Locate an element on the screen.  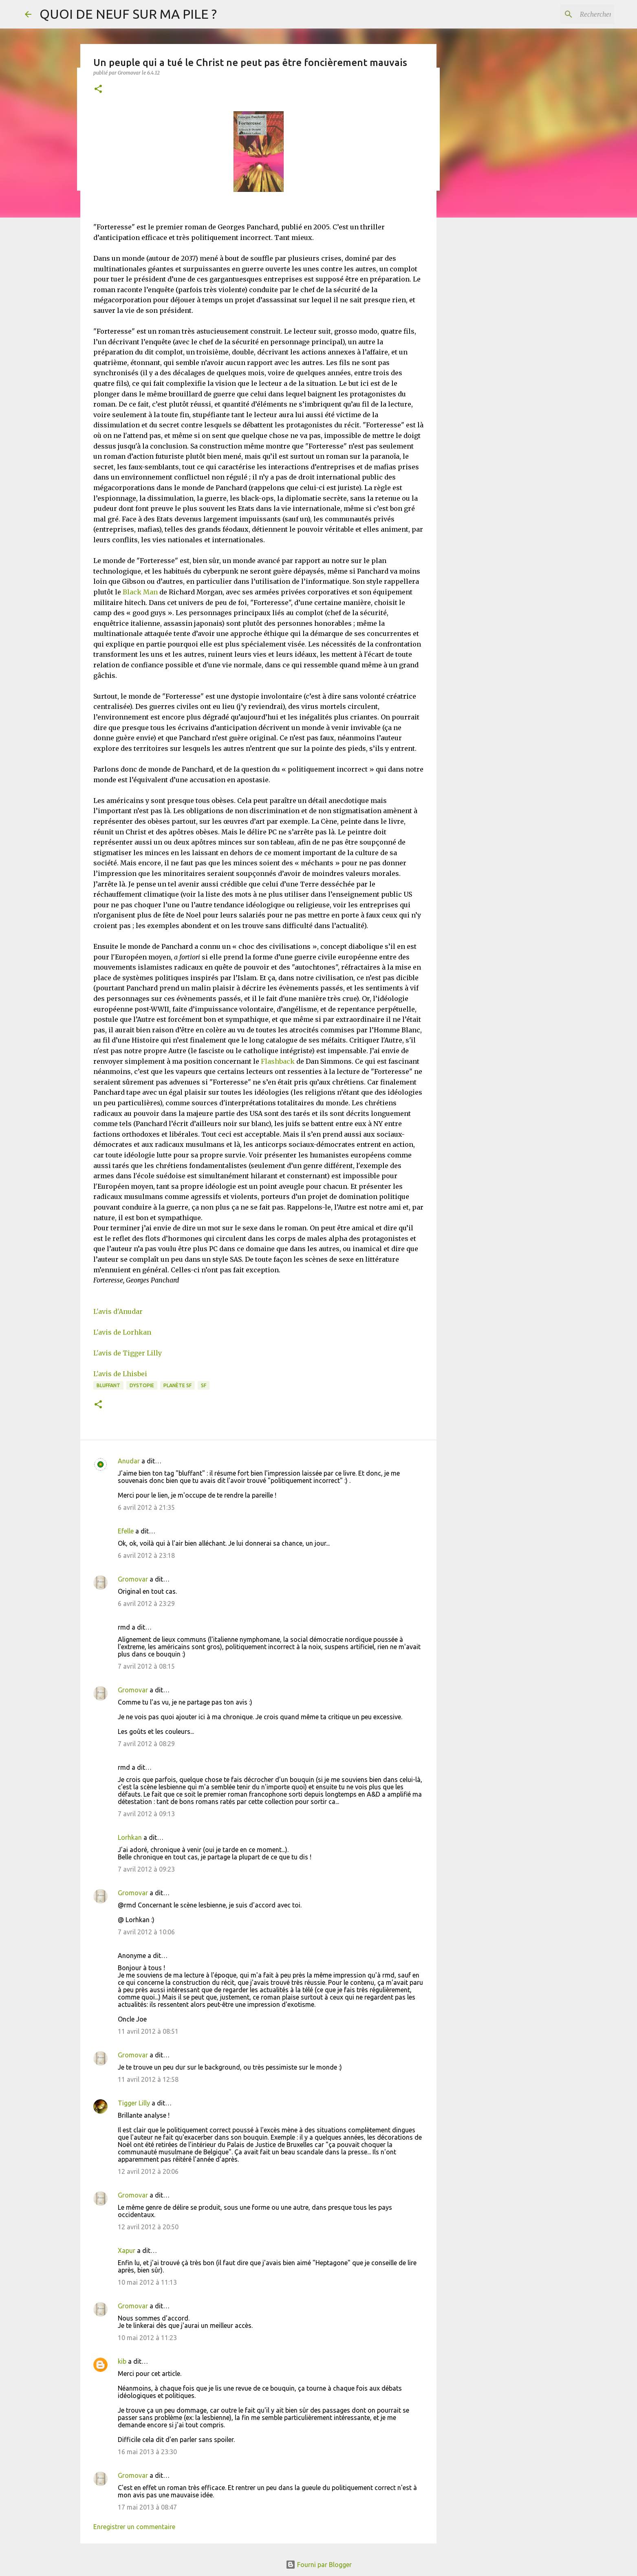
Planète SF is located at coordinates (177, 1385).